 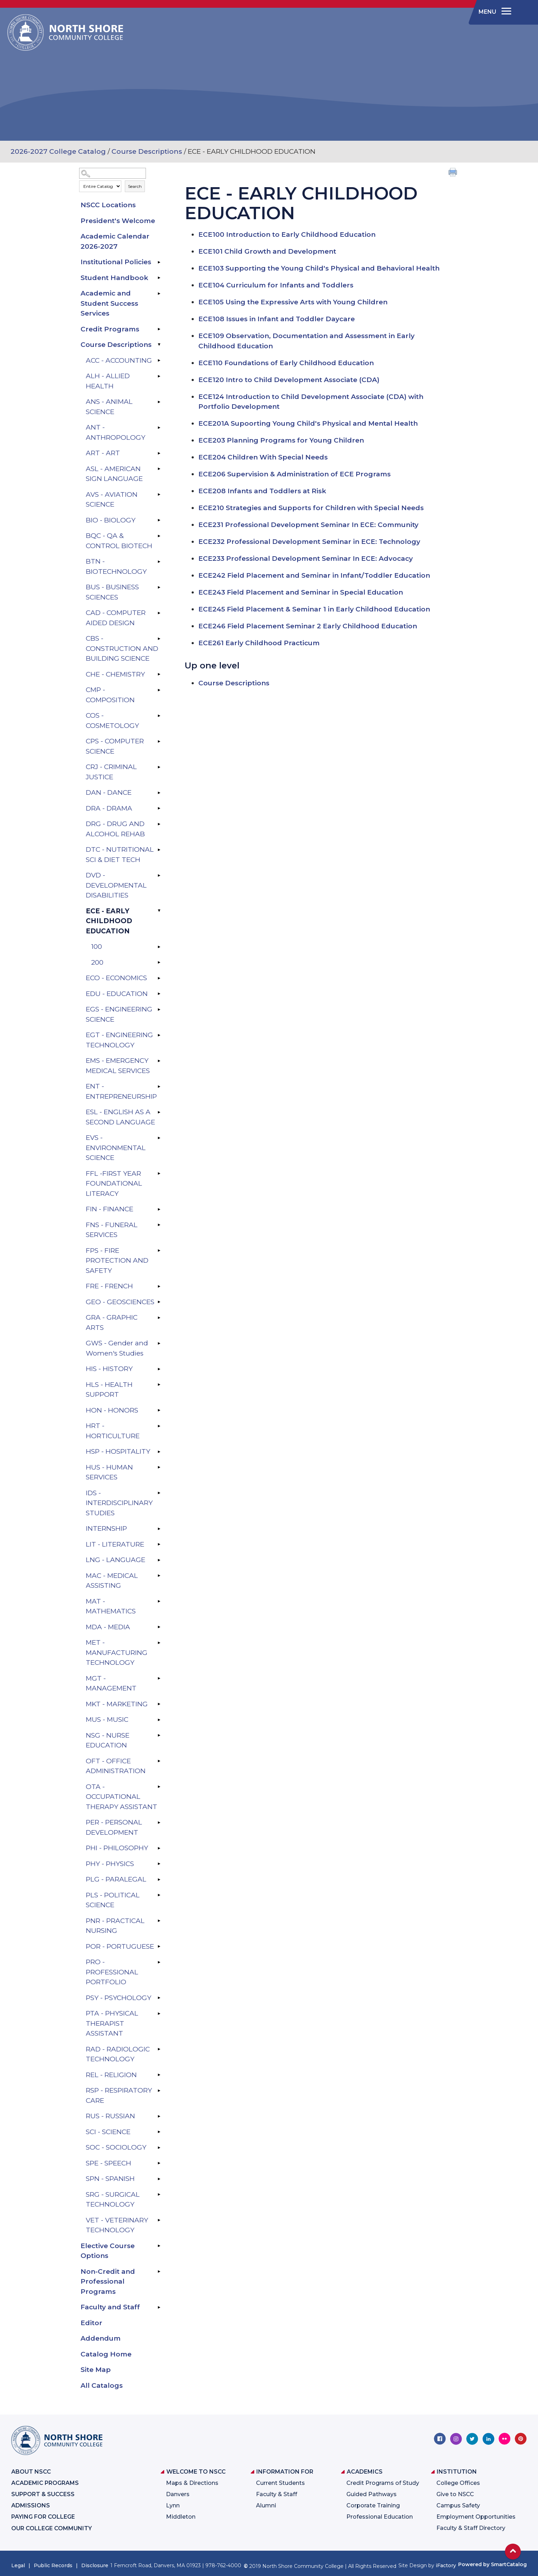 What do you see at coordinates (115, 1926) in the screenshot?
I see `PNR - PRACTICAL NURSING` at bounding box center [115, 1926].